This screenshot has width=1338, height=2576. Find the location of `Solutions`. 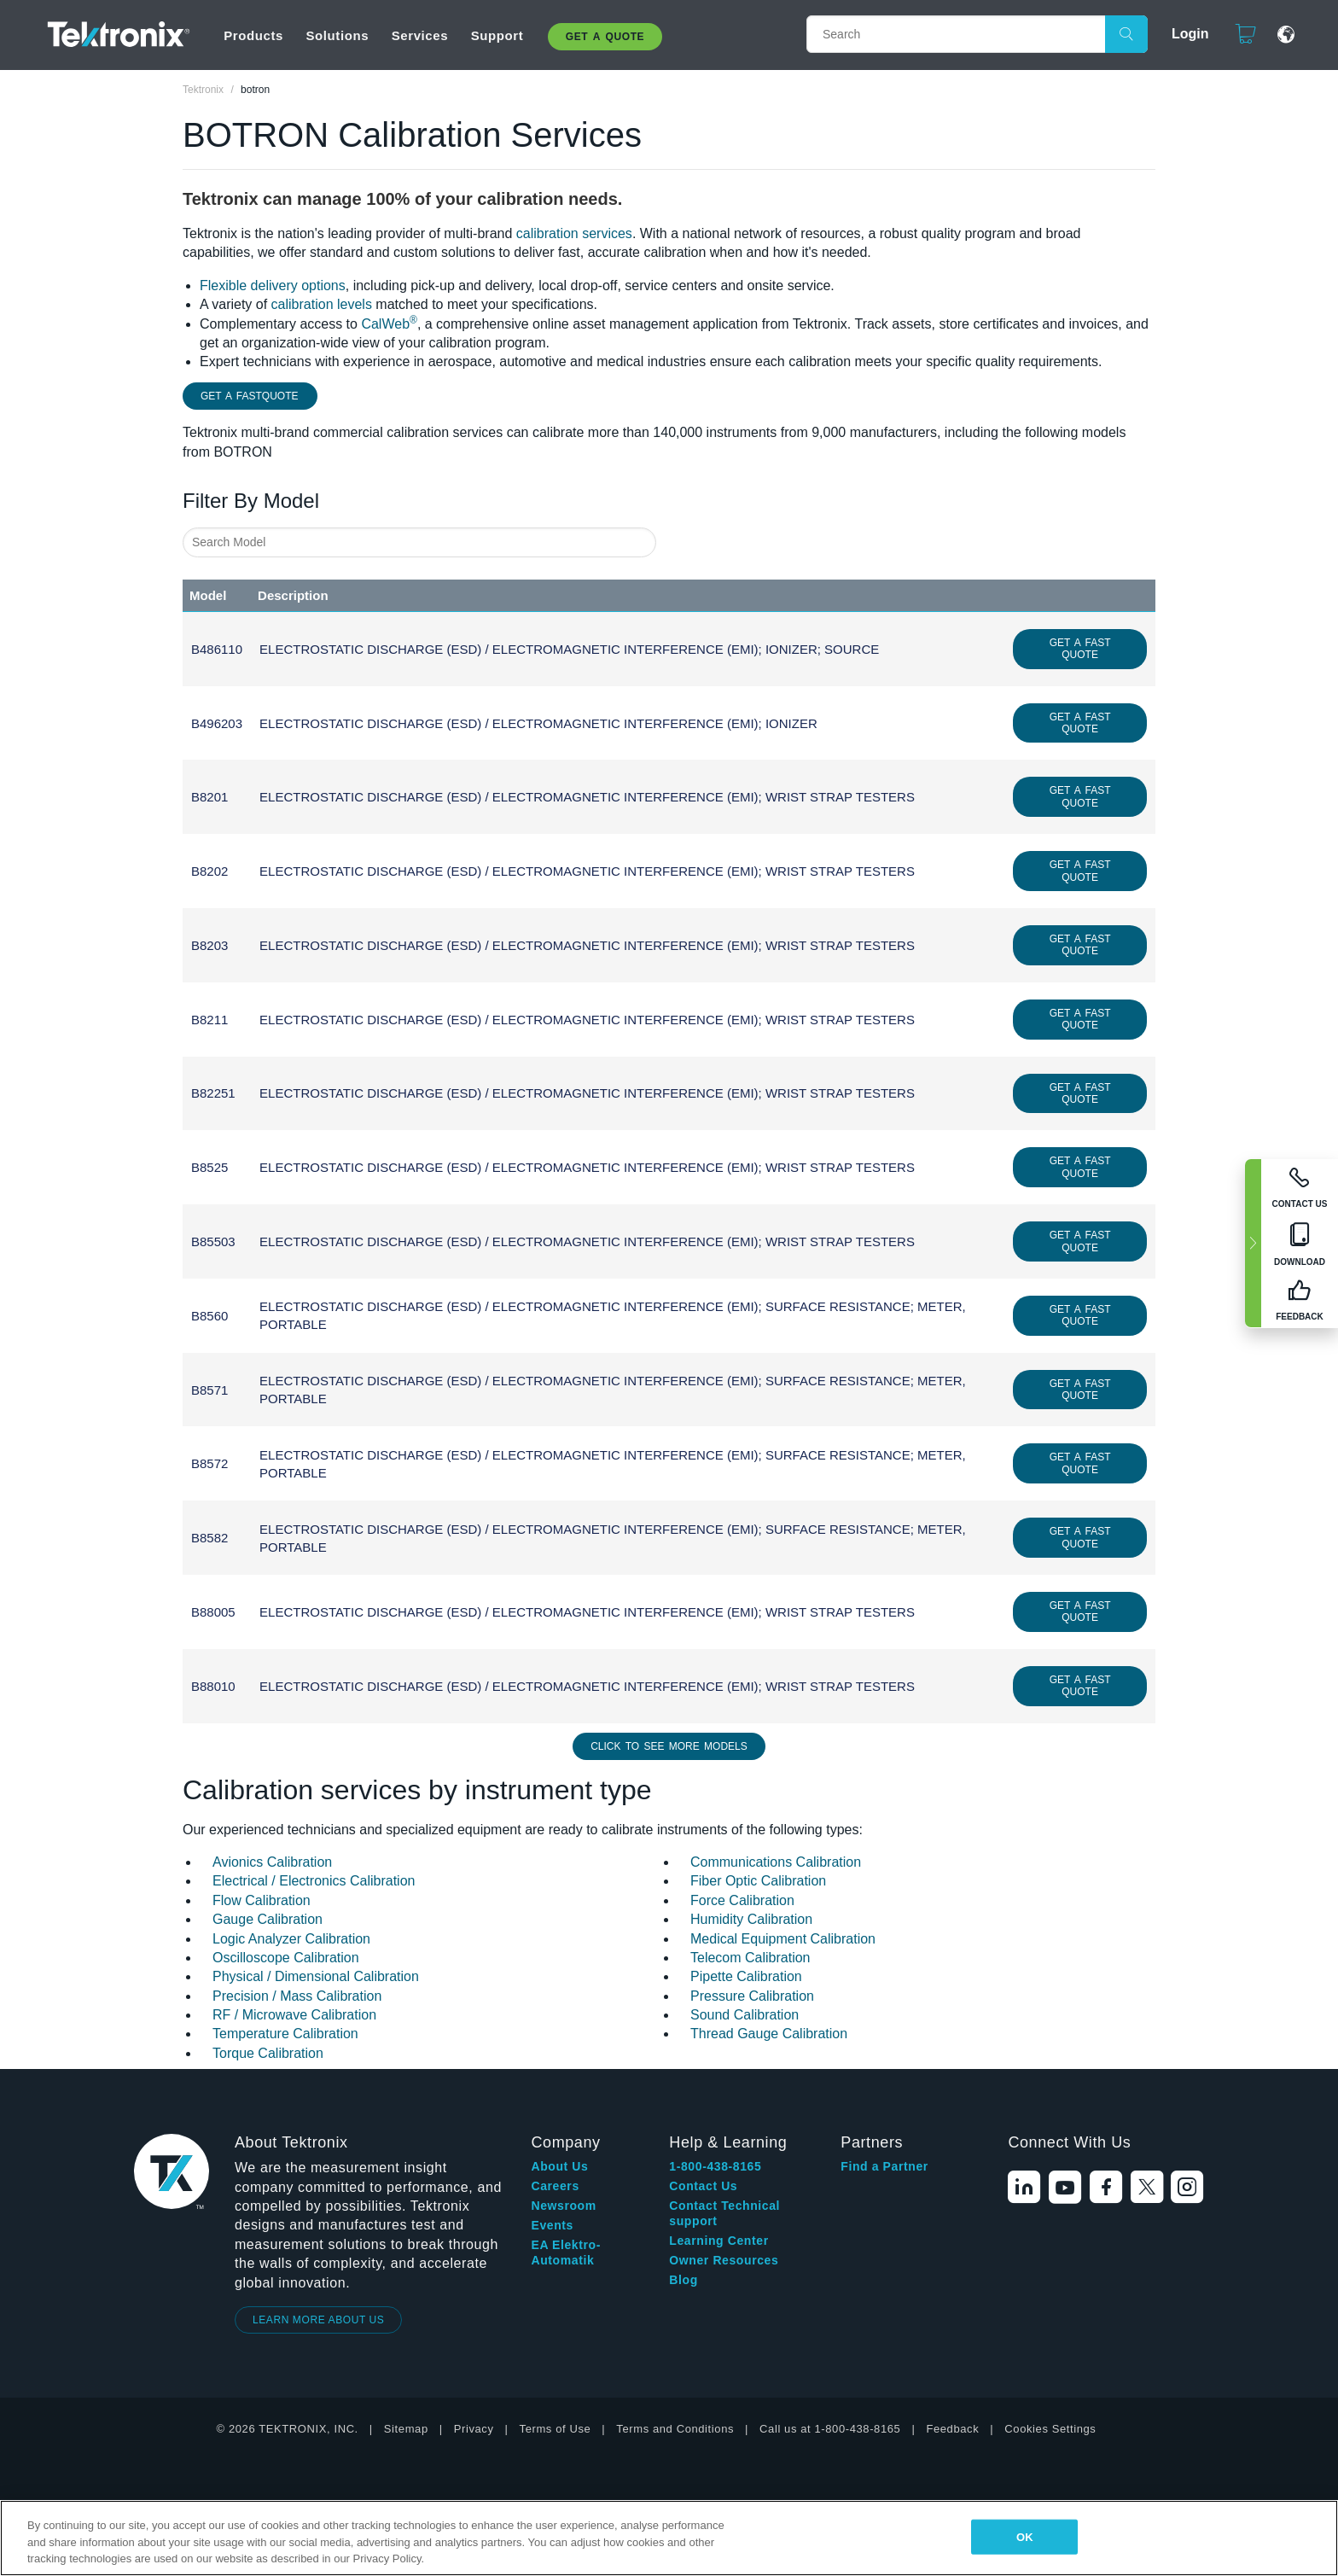

Solutions is located at coordinates (337, 35).